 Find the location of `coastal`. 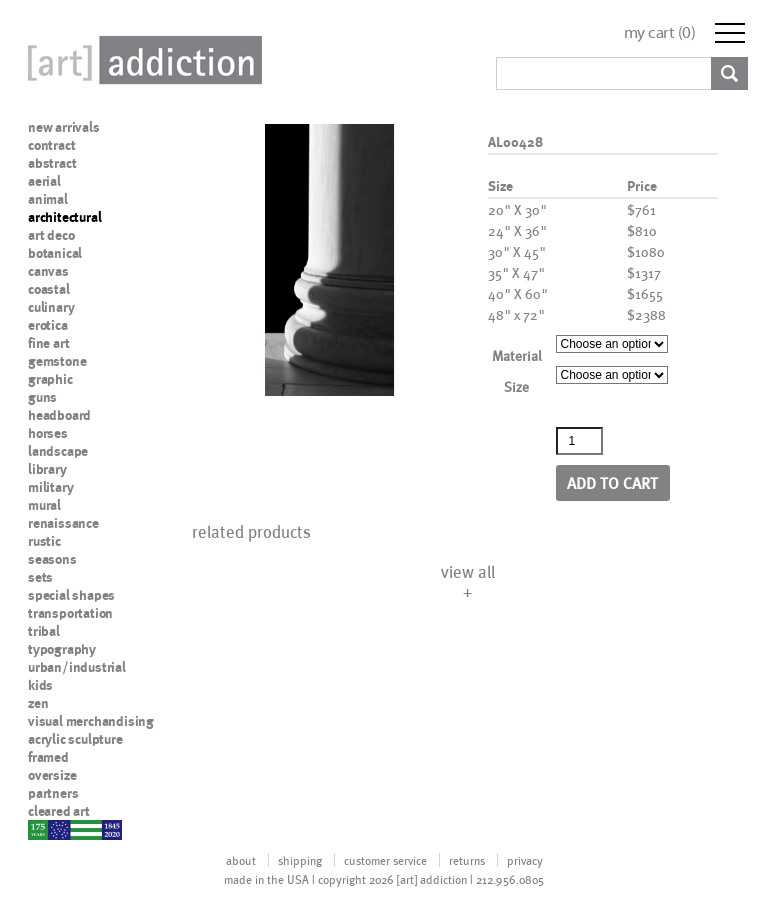

coastal is located at coordinates (49, 289).